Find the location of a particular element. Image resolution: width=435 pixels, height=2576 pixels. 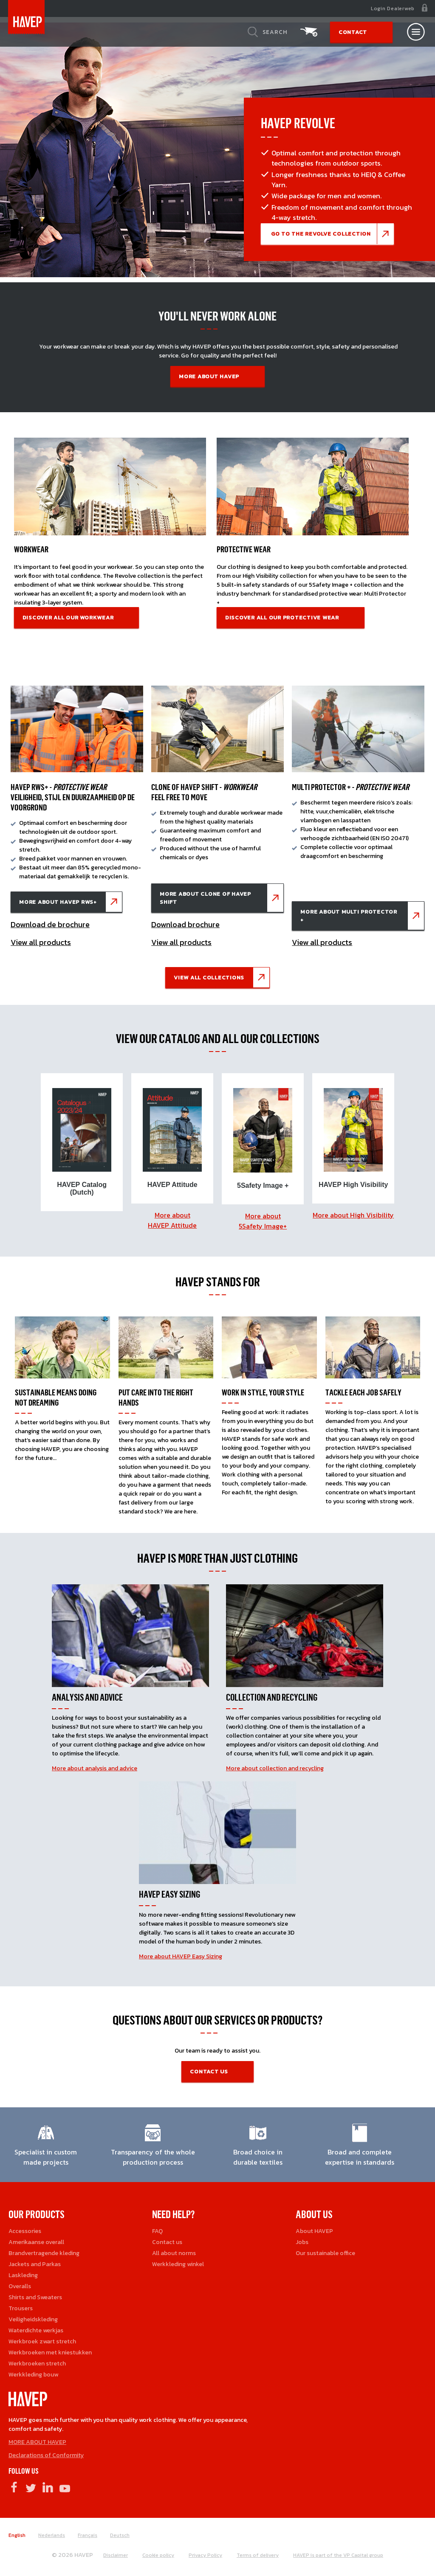

Werkbroek zwart stretch is located at coordinates (42, 2337).